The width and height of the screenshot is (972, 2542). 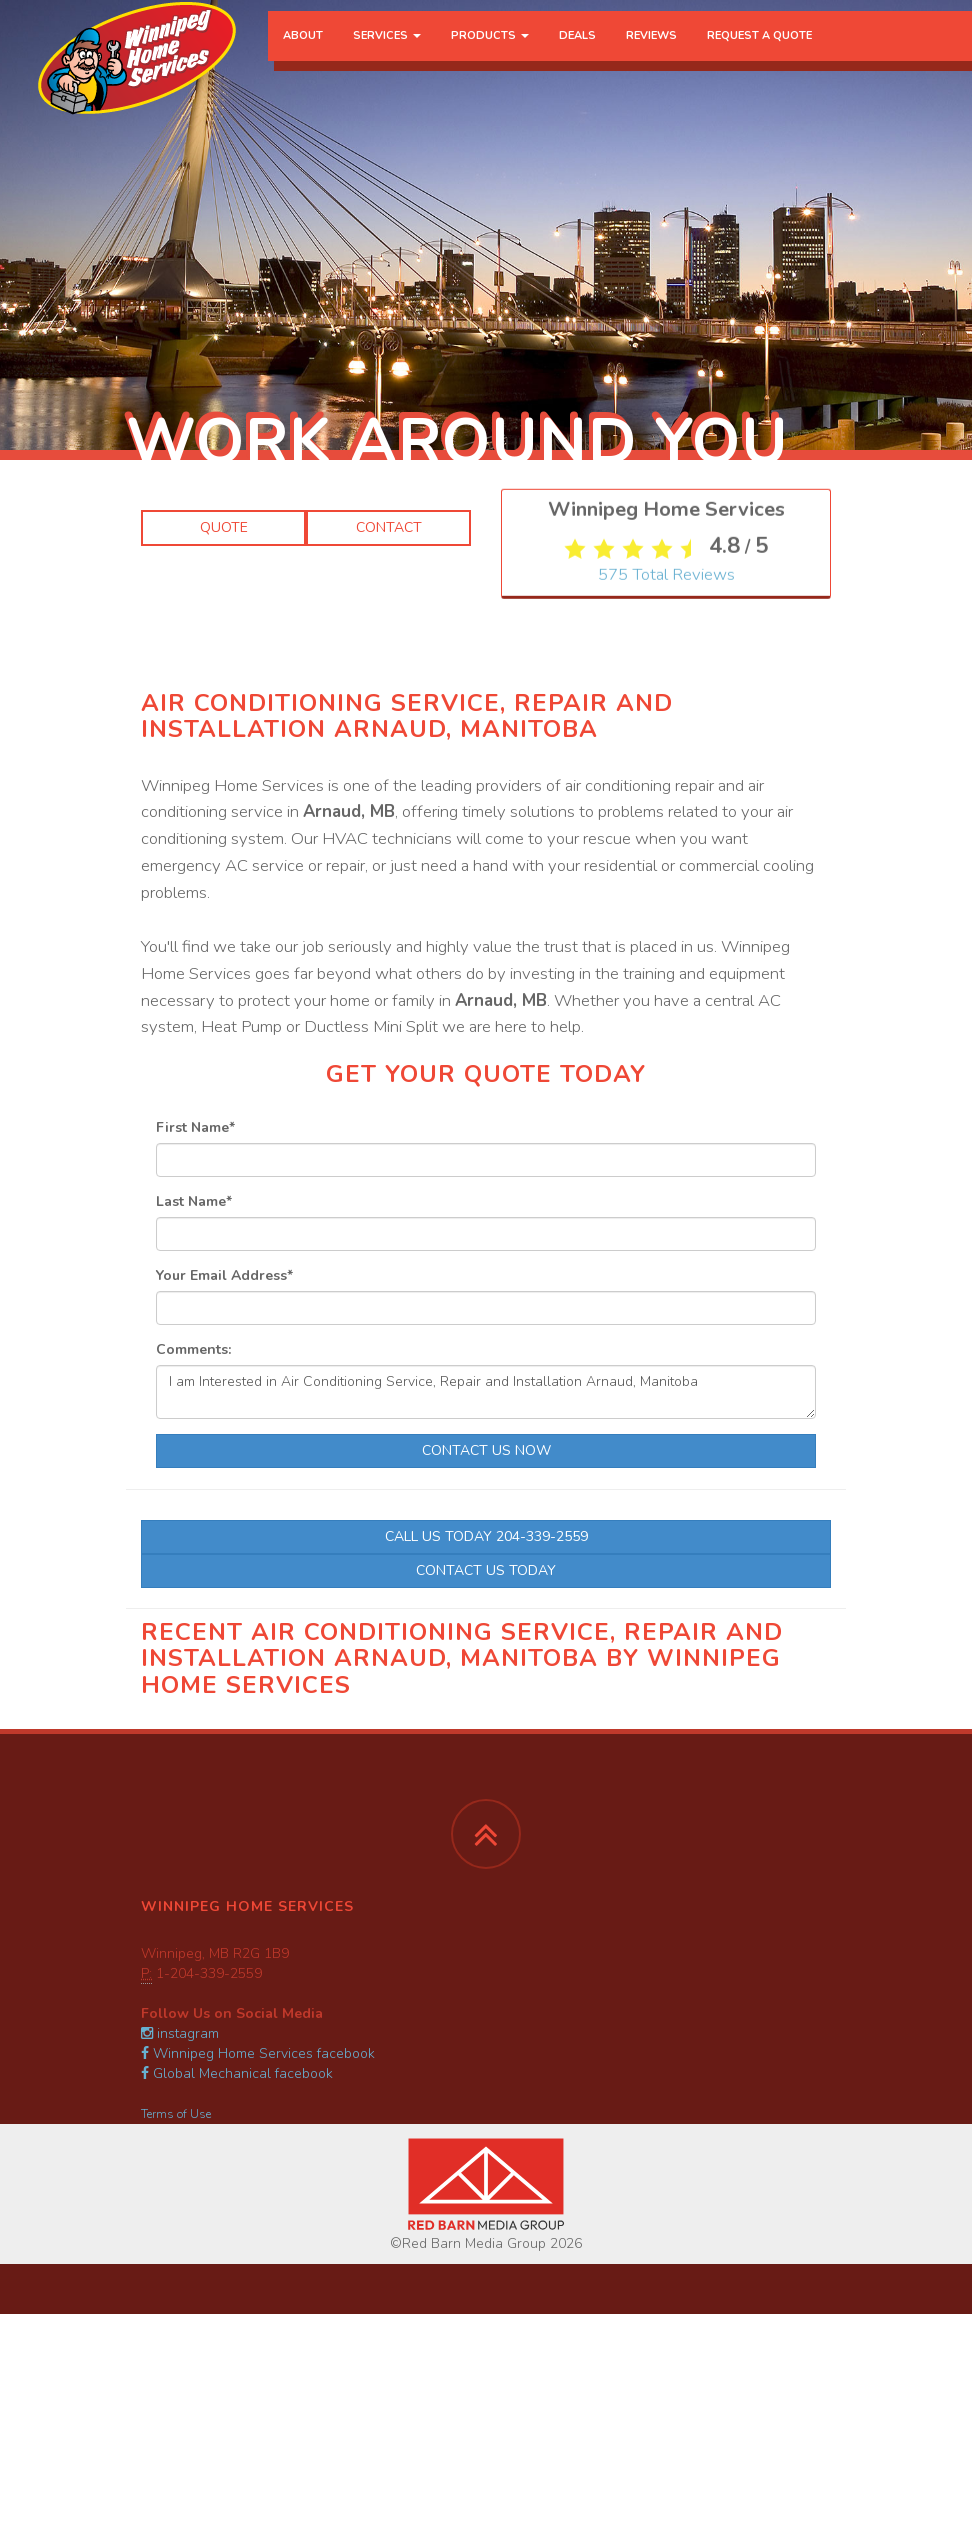 What do you see at coordinates (486, 1536) in the screenshot?
I see `Call Us Today 204-339-2559` at bounding box center [486, 1536].